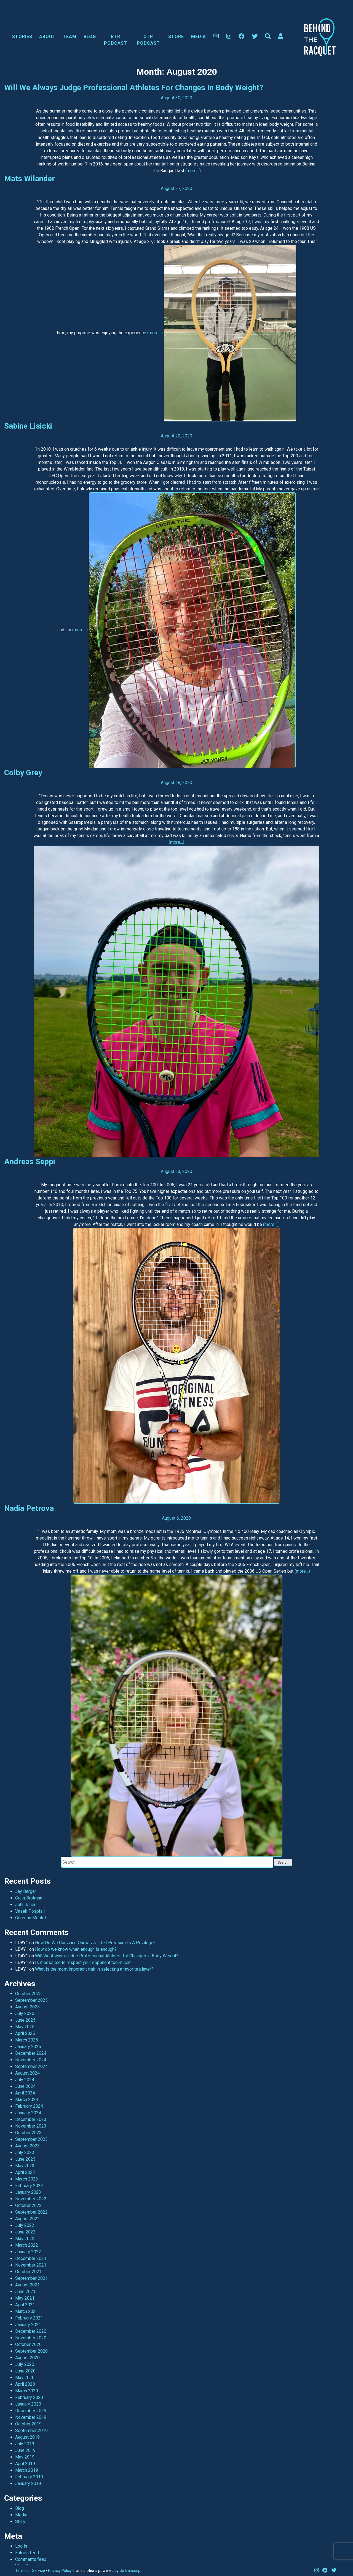  Describe the element at coordinates (27, 2357) in the screenshot. I see `August 2020` at that location.